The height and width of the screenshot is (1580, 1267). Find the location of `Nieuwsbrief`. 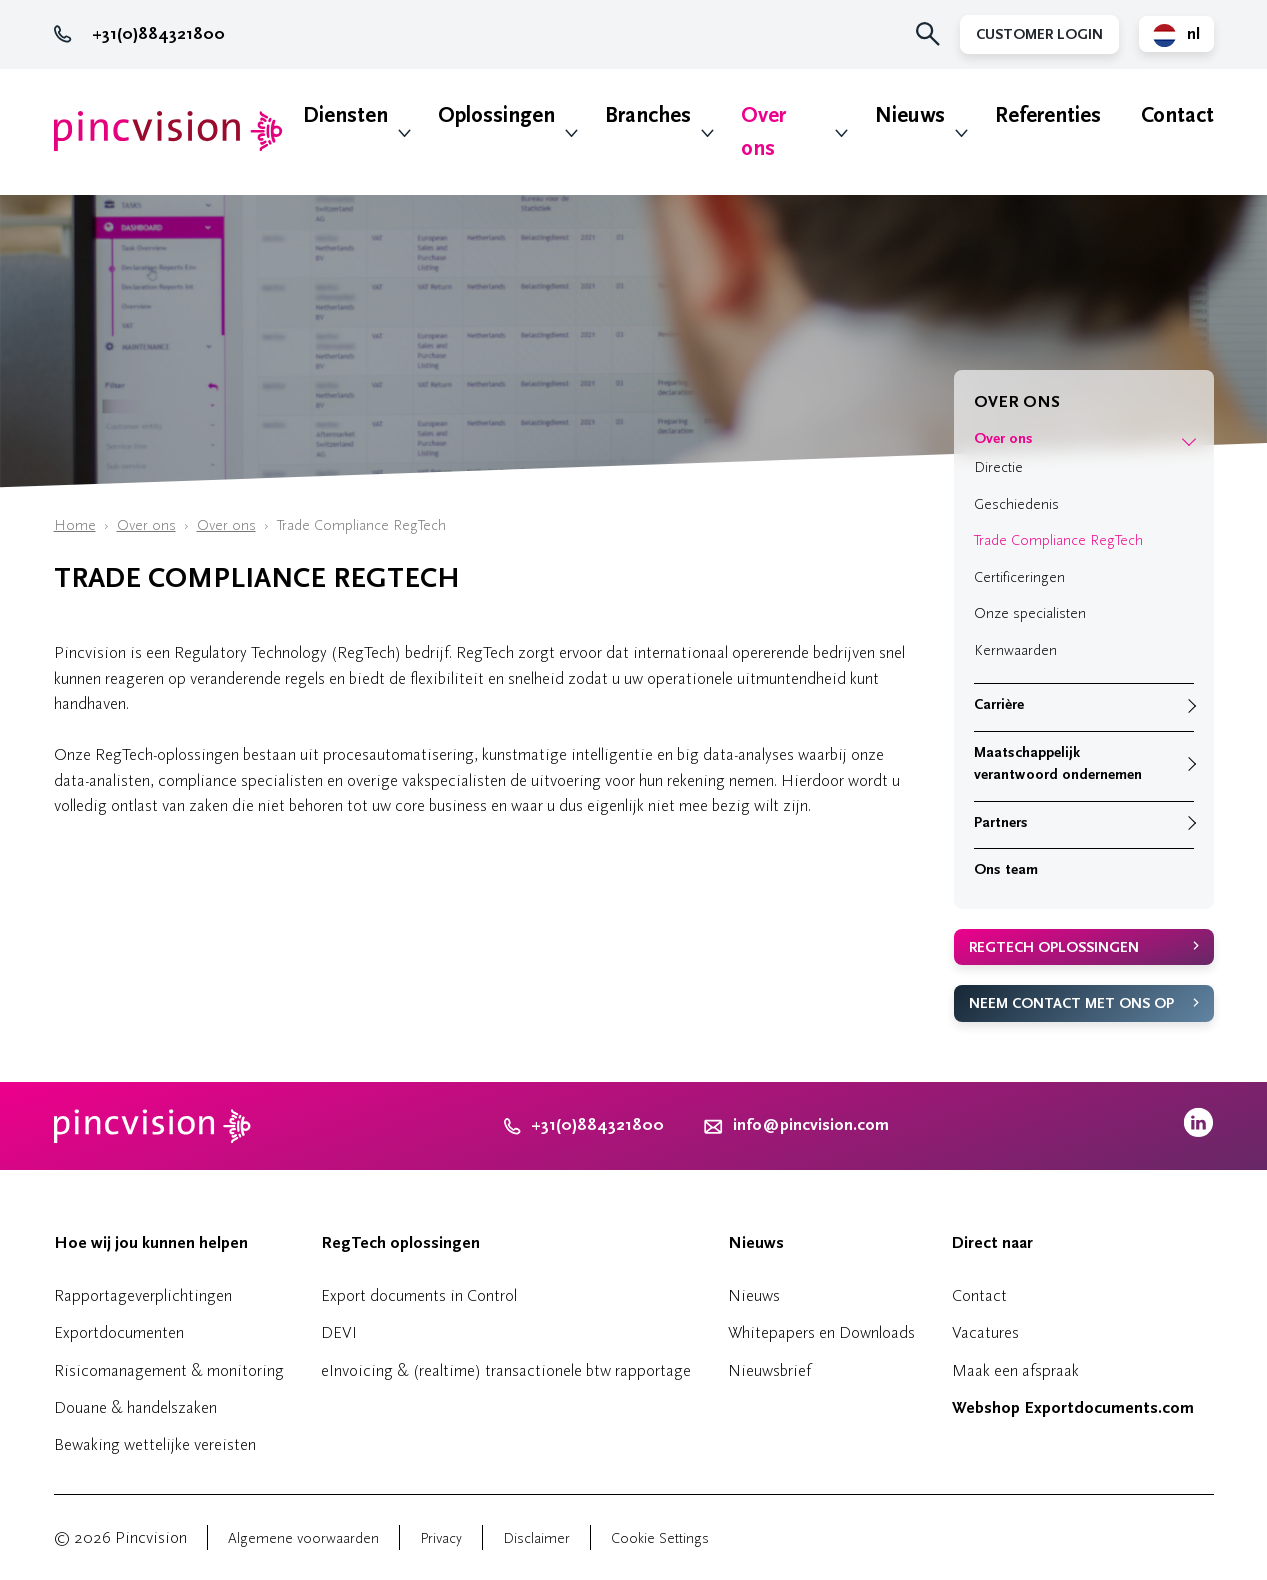

Nieuwsbrief is located at coordinates (769, 1370).